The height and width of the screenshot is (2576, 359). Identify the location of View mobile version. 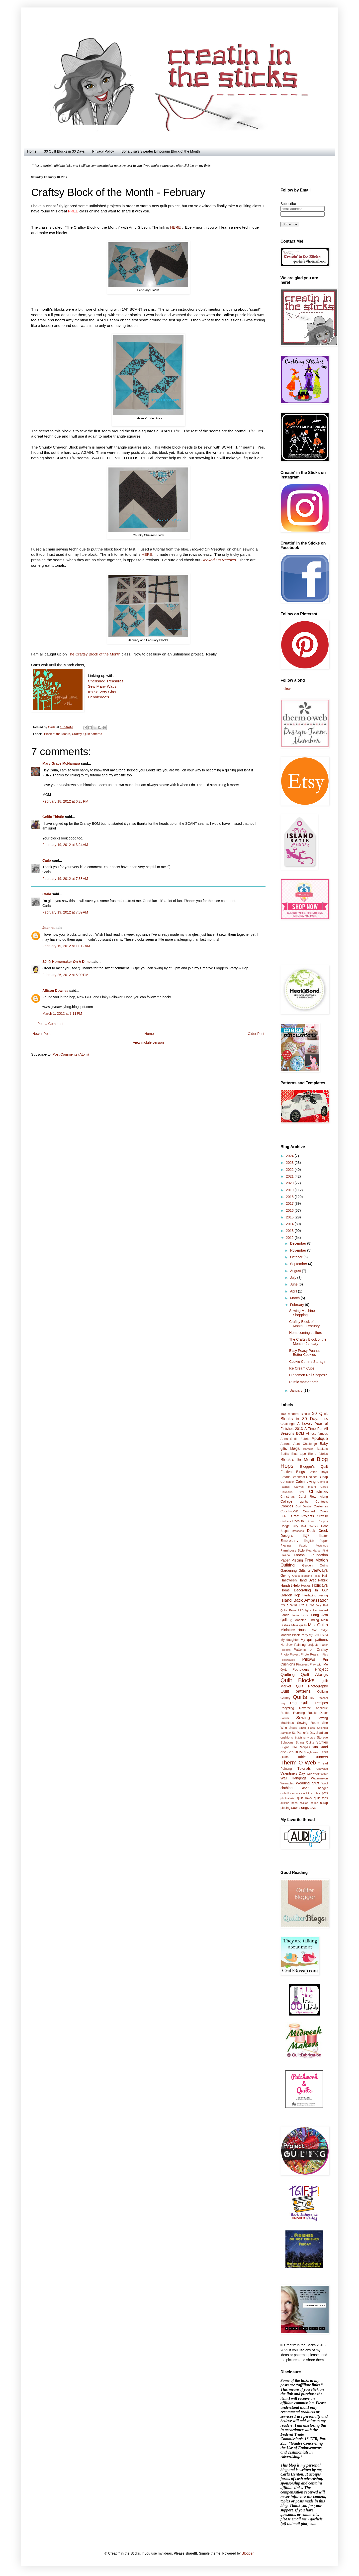
(148, 1042).